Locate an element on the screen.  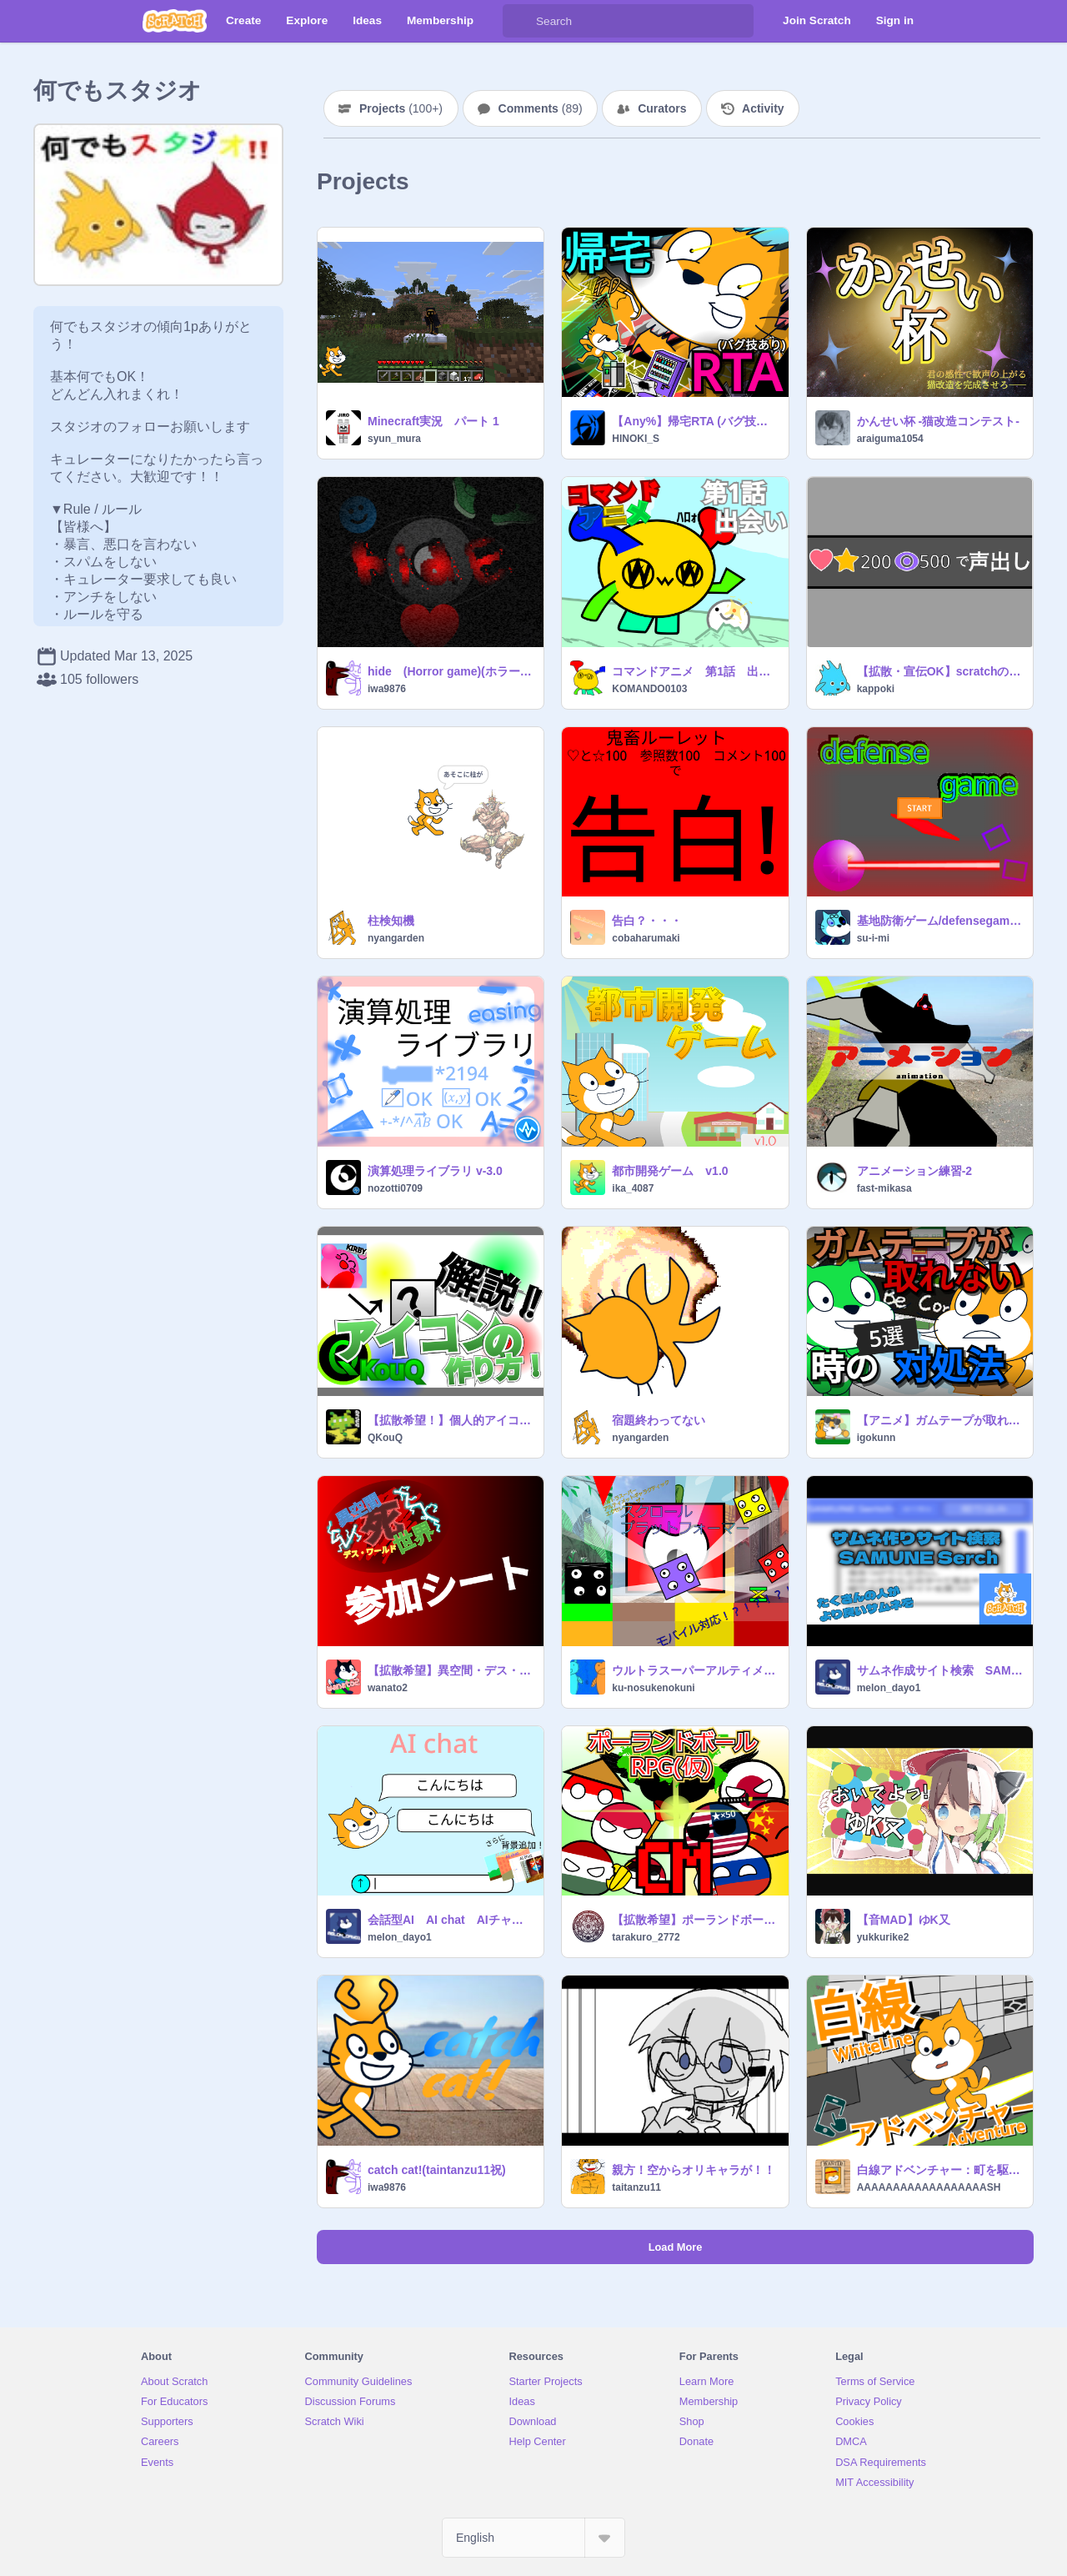
igokunn is located at coordinates (876, 1438).